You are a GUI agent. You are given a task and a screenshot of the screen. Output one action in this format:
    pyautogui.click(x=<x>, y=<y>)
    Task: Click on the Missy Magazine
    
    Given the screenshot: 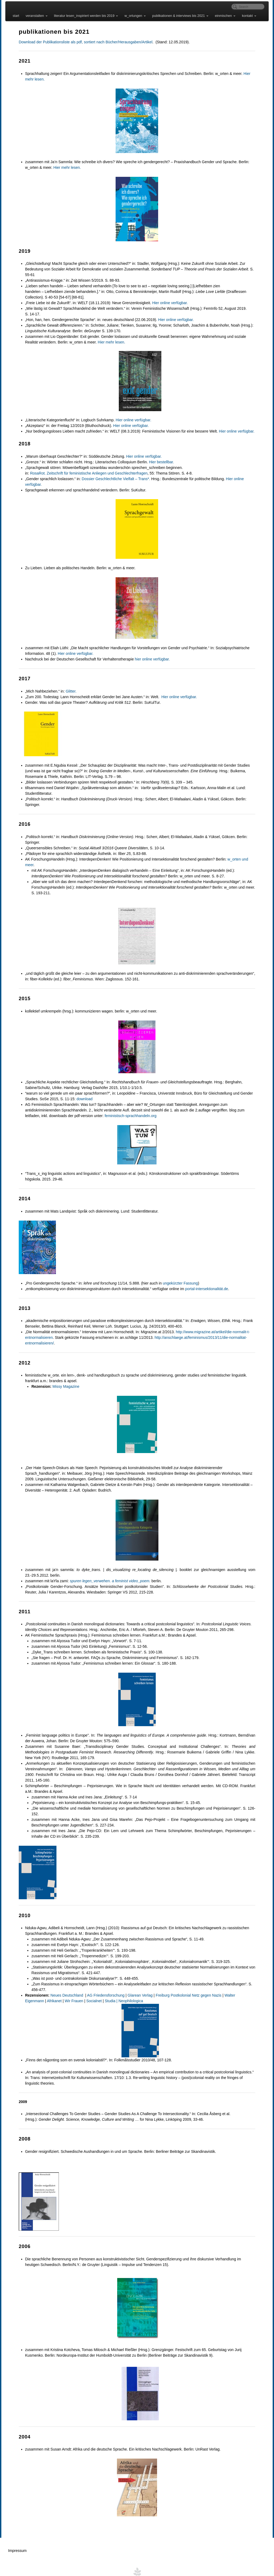 What is the action you would take?
    pyautogui.click(x=63, y=1381)
    